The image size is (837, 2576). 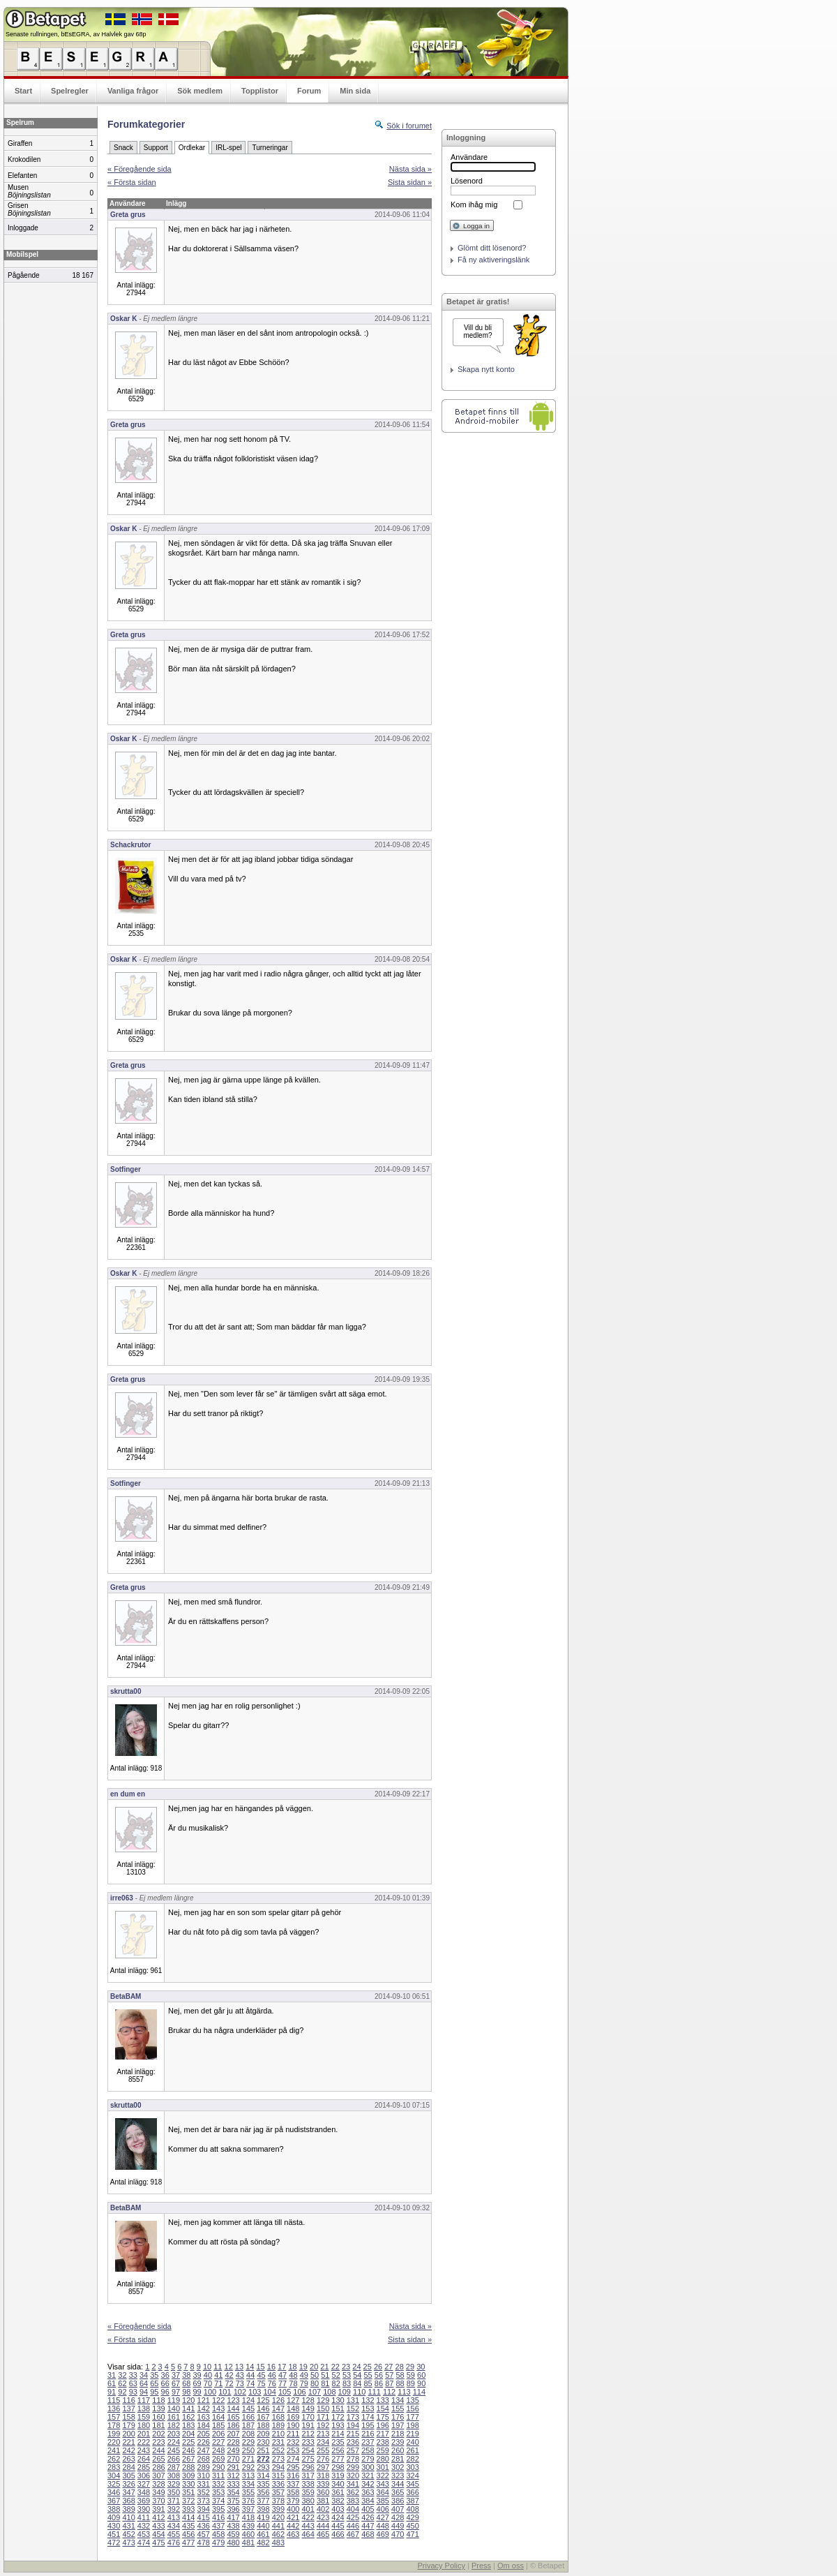 I want to click on 439, so click(x=248, y=2526).